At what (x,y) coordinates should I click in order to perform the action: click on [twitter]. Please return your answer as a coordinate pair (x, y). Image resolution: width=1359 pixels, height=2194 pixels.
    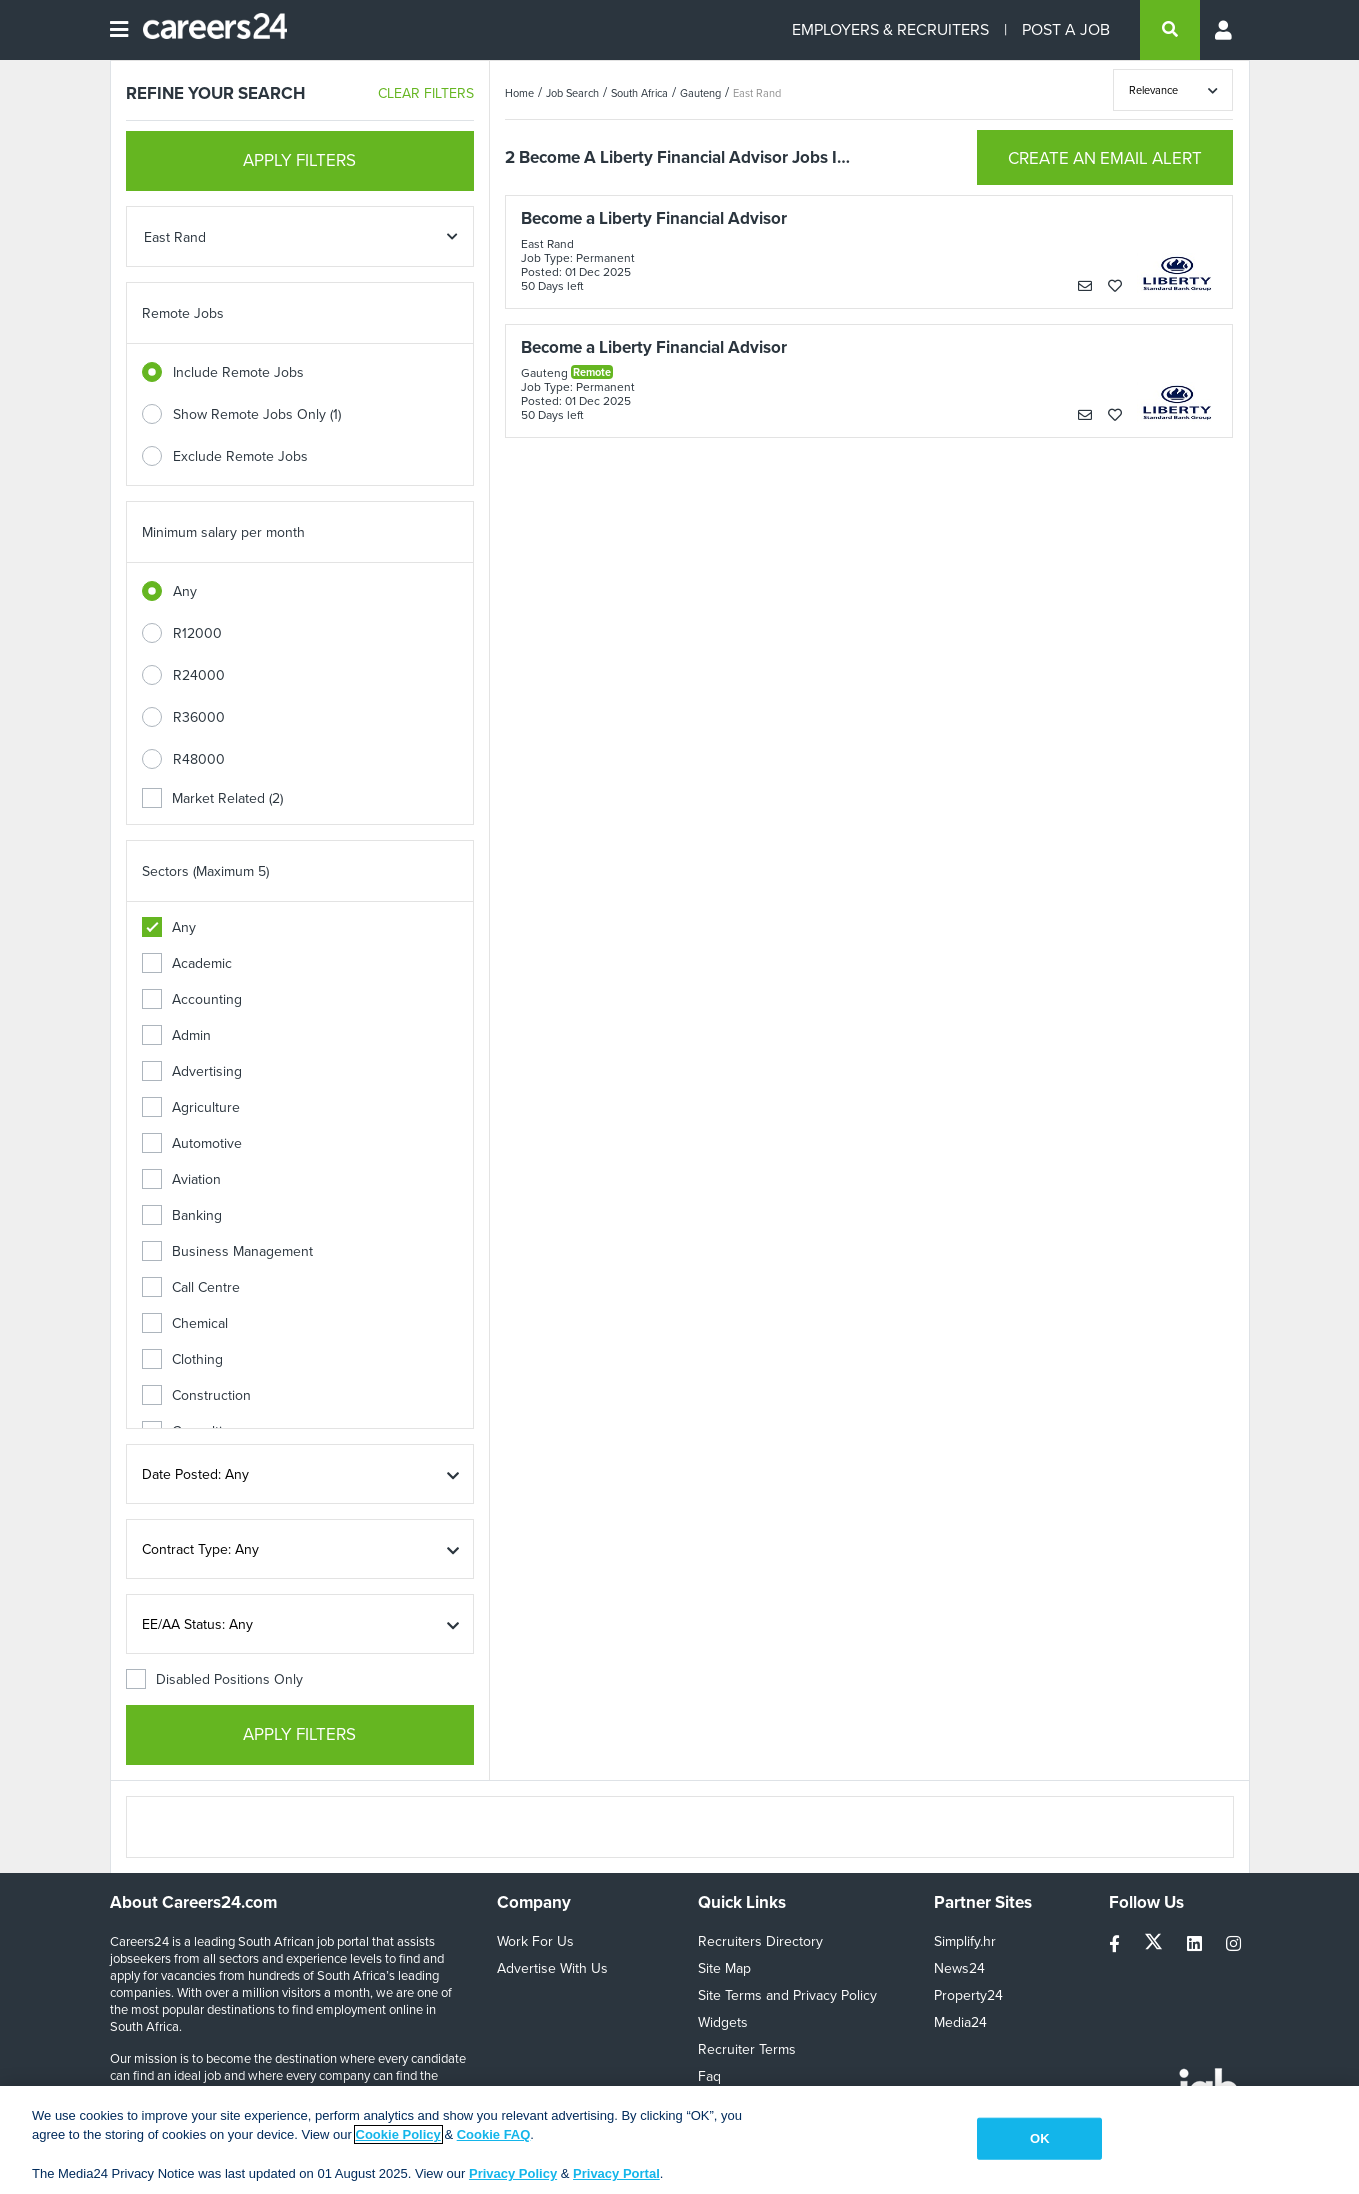
    Looking at the image, I should click on (1155, 1944).